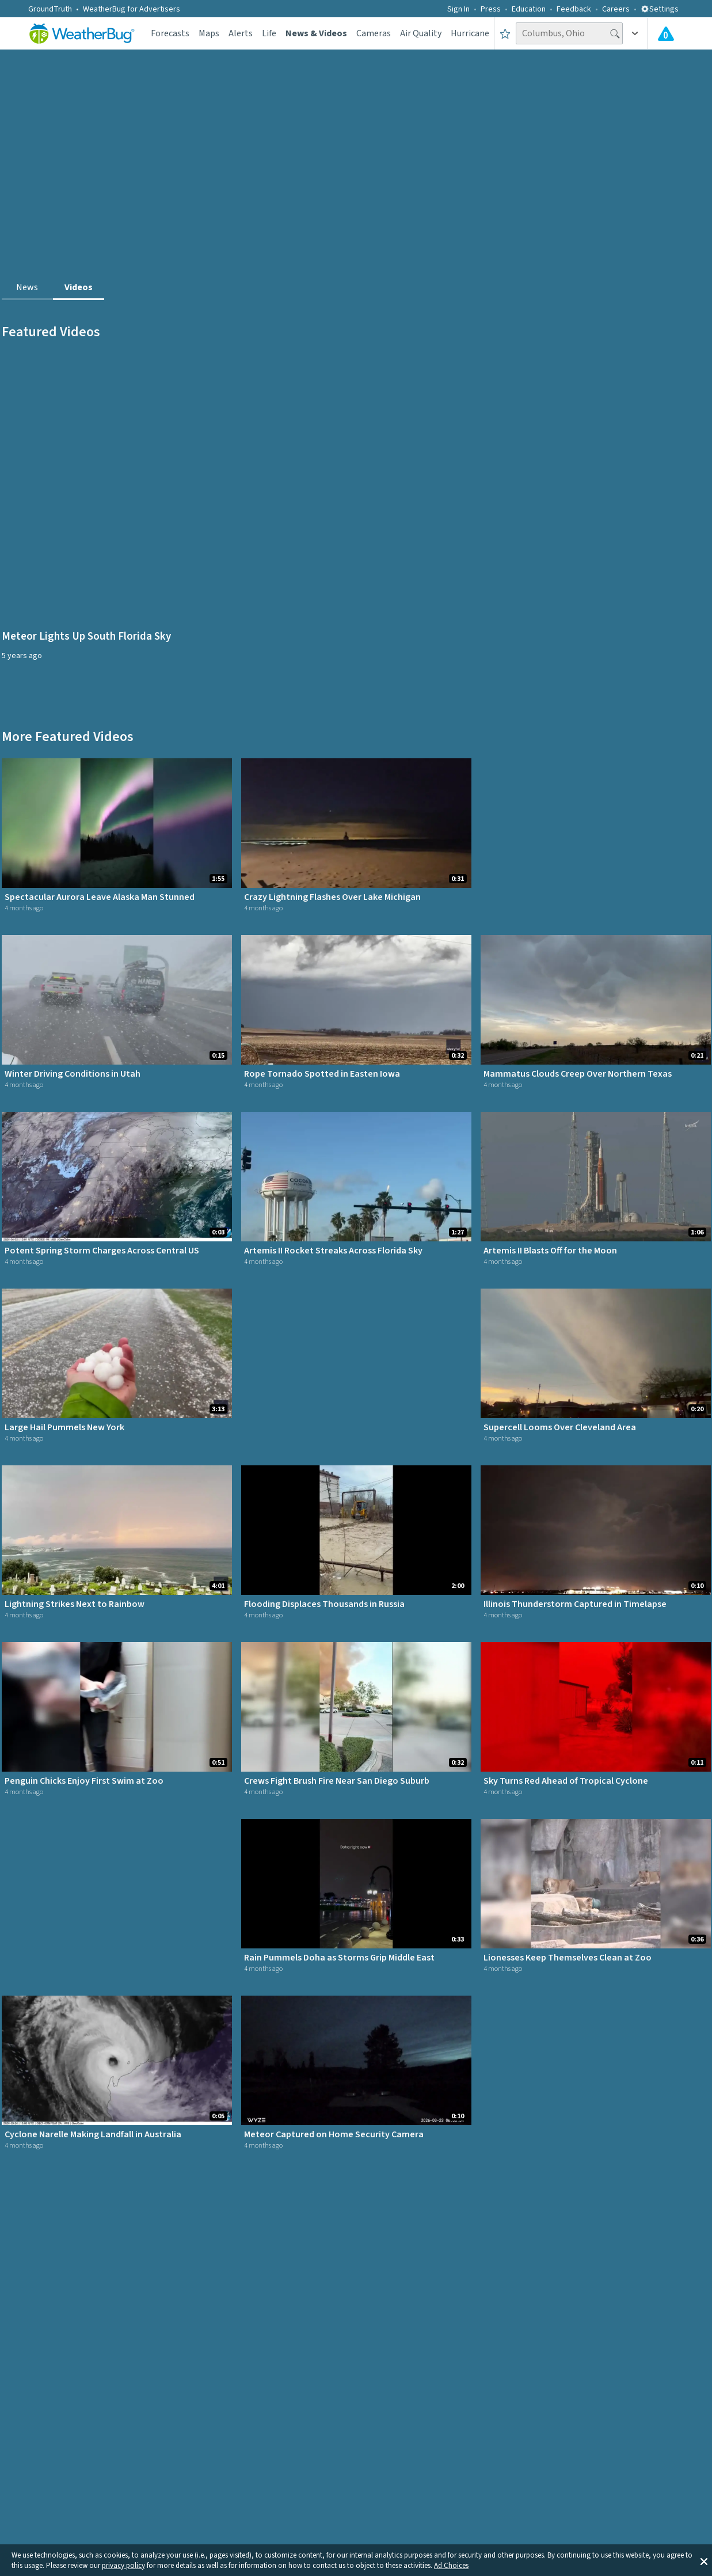 Image resolution: width=712 pixels, height=2576 pixels. What do you see at coordinates (78, 287) in the screenshot?
I see `Videos` at bounding box center [78, 287].